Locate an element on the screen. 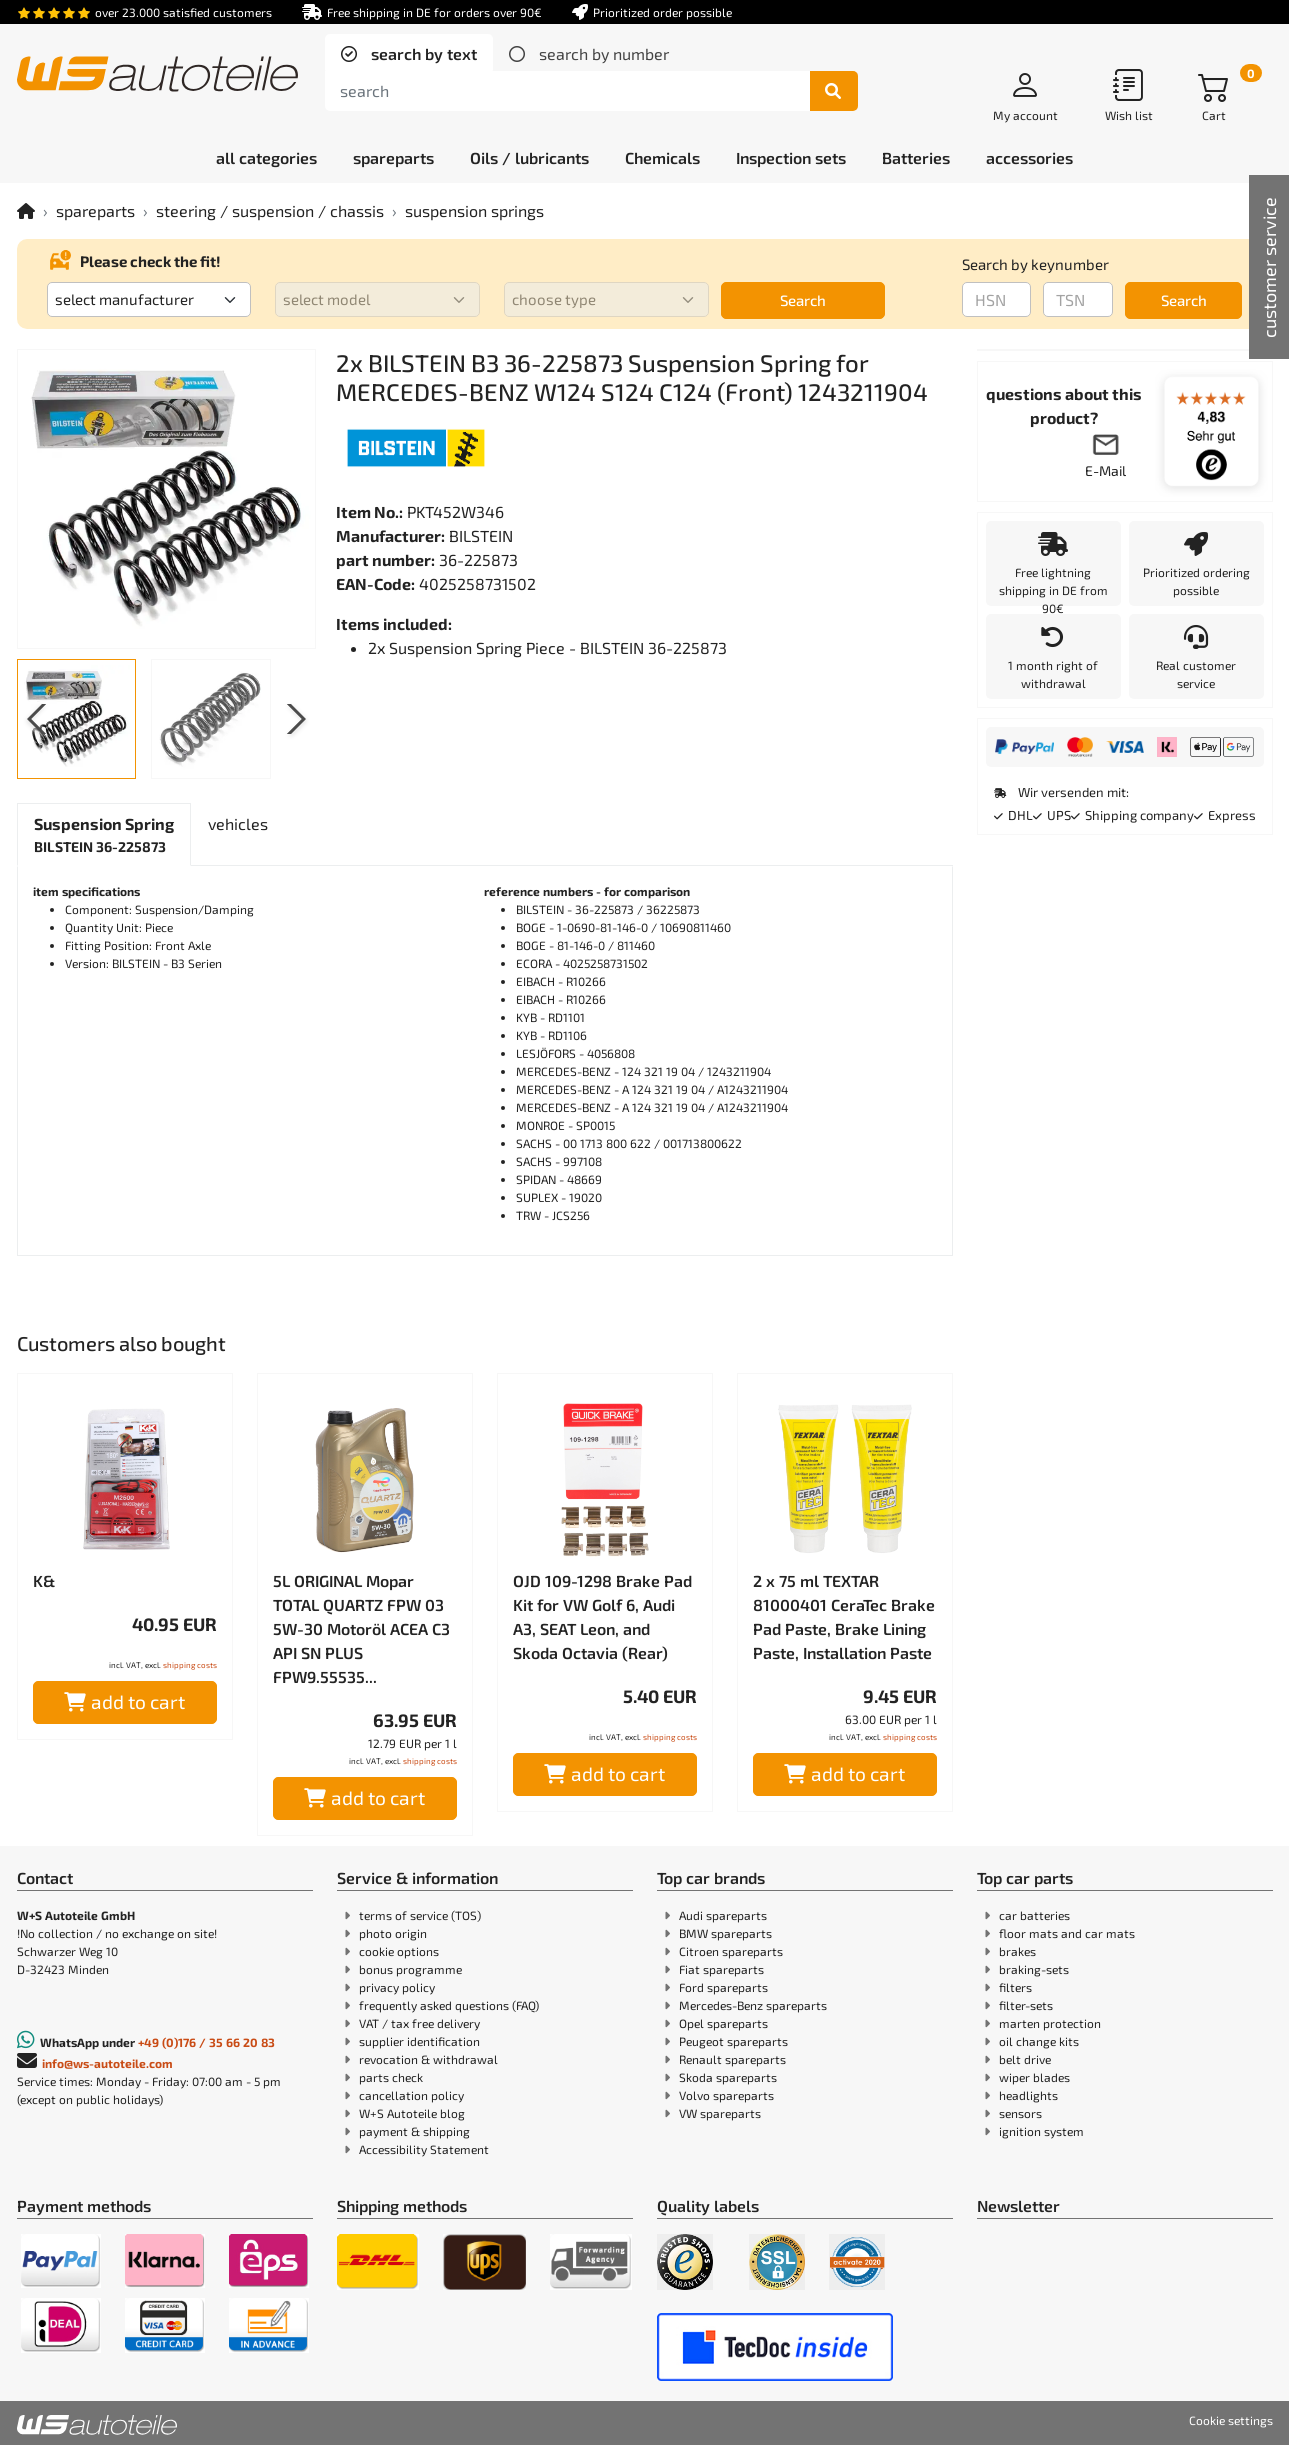  Audi spareparts is located at coordinates (723, 1915).